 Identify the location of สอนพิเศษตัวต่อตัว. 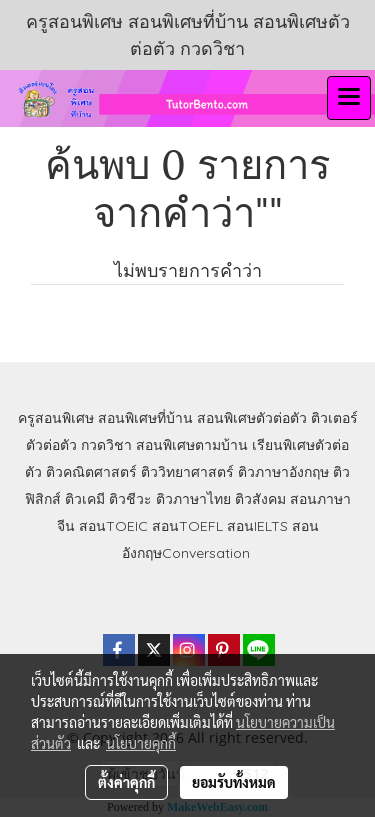
(252, 418).